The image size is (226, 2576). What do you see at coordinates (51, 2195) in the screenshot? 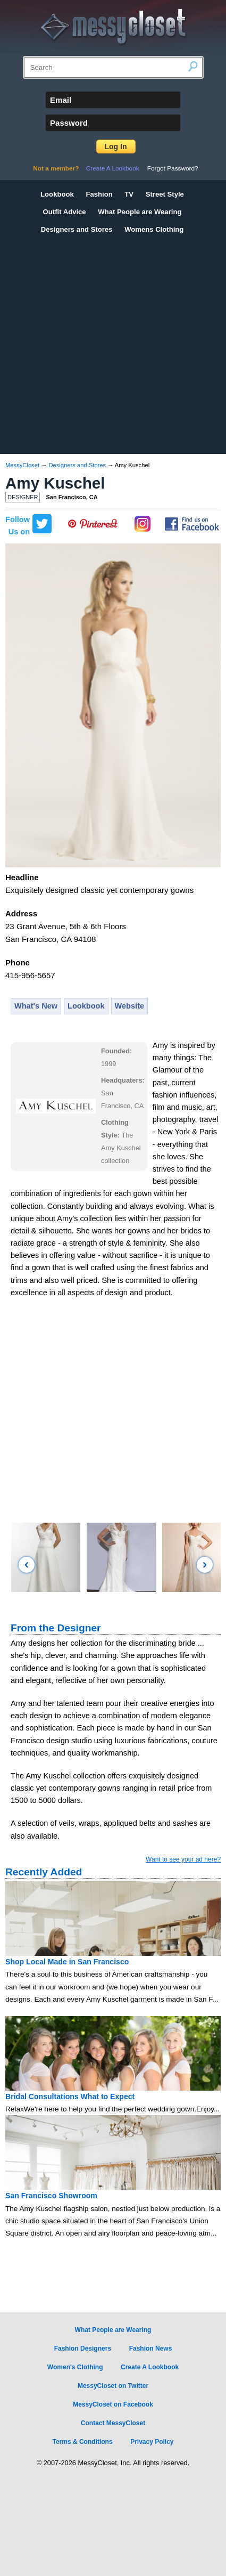
I see `San Francisco Showroom` at bounding box center [51, 2195].